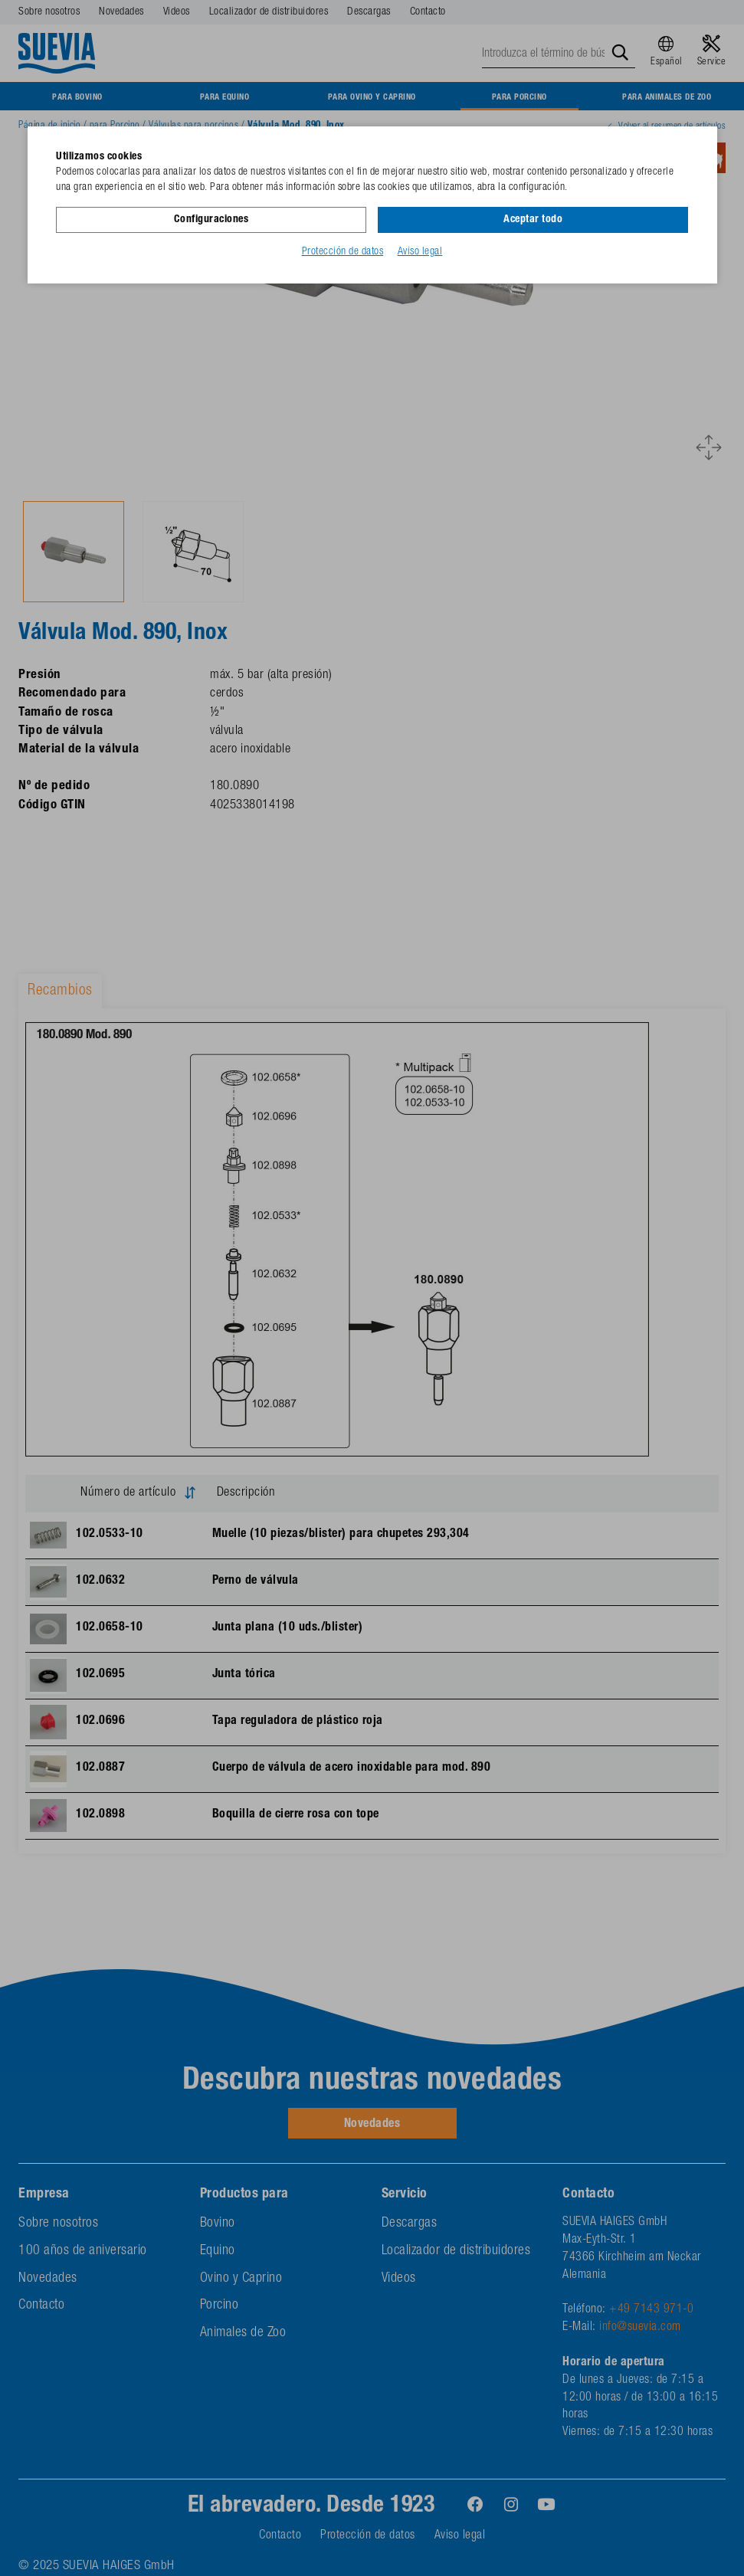 The image size is (744, 2576). Describe the element at coordinates (420, 252) in the screenshot. I see `Aviso legal` at that location.